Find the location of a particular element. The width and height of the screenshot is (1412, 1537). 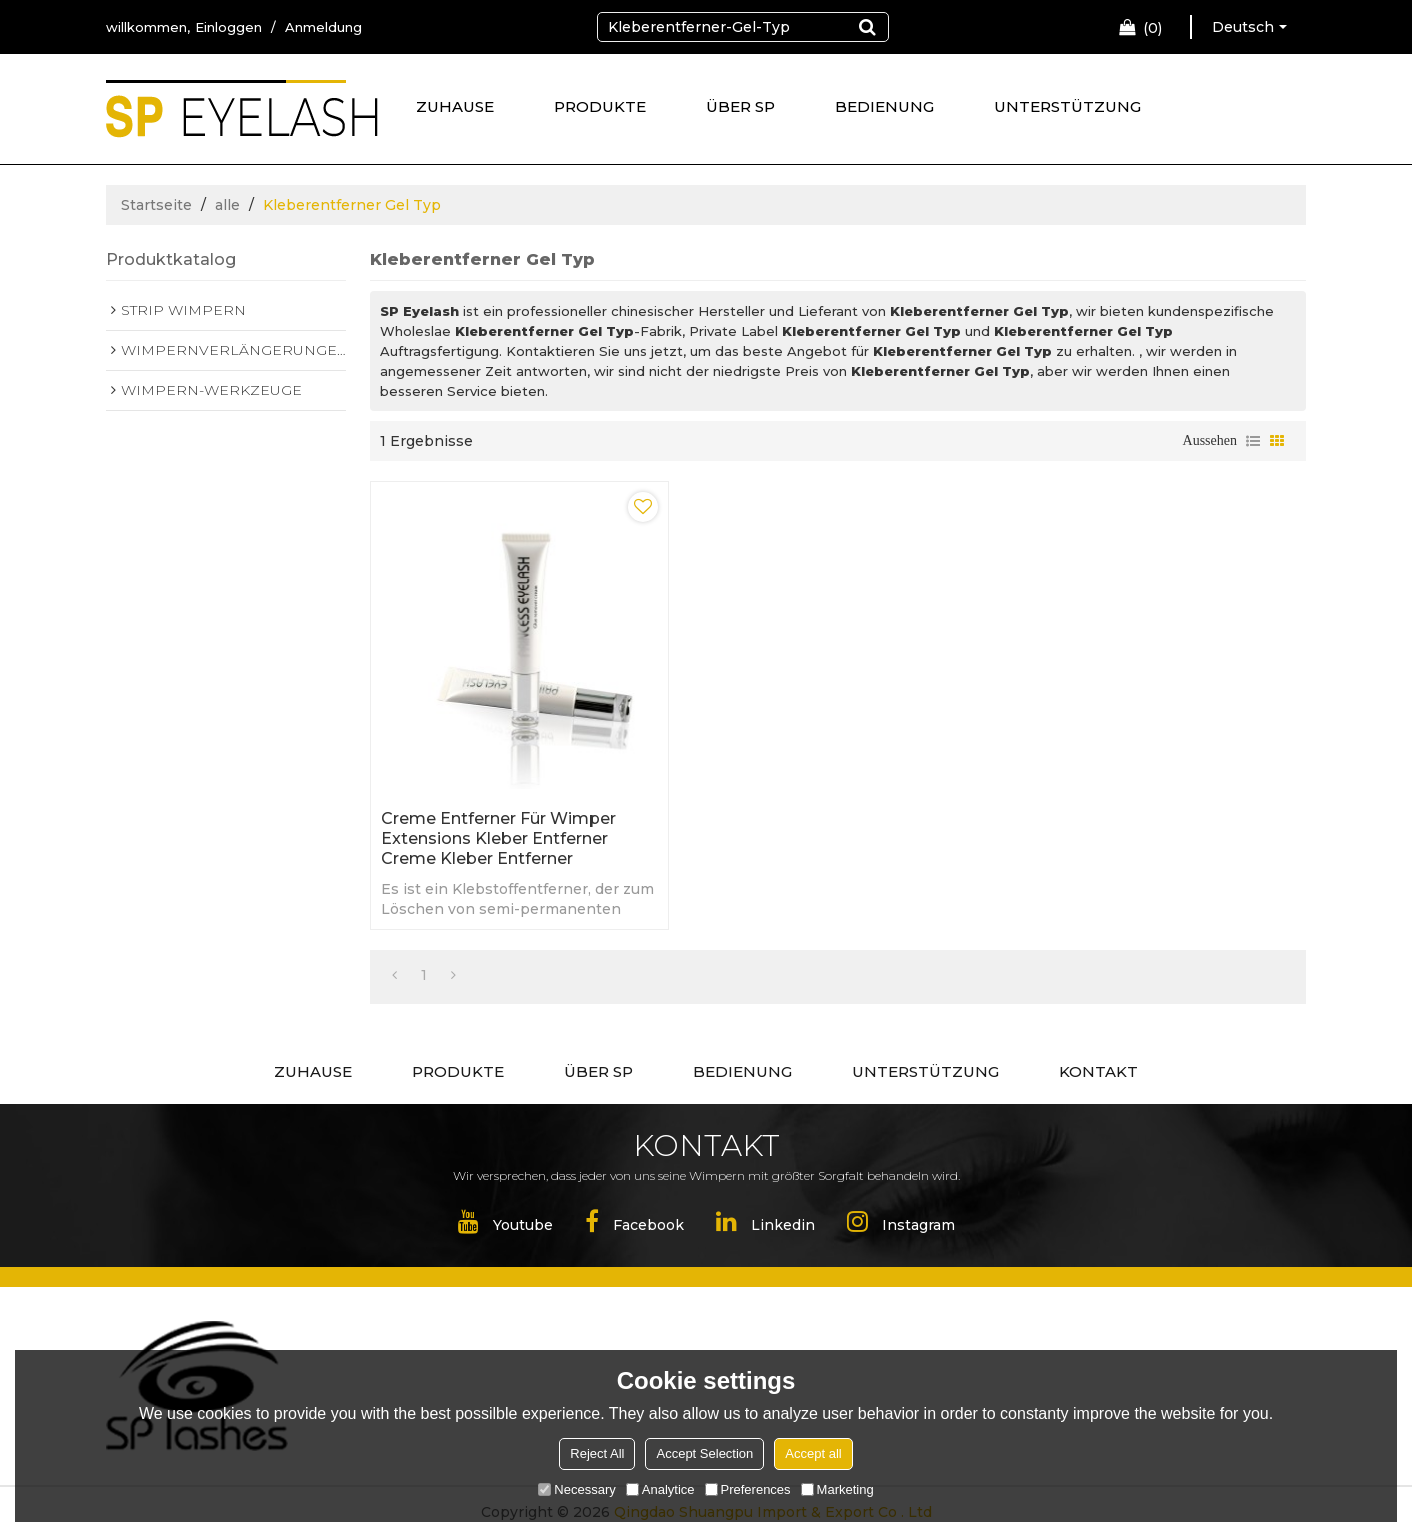

Necessary is located at coordinates (576, 1489).